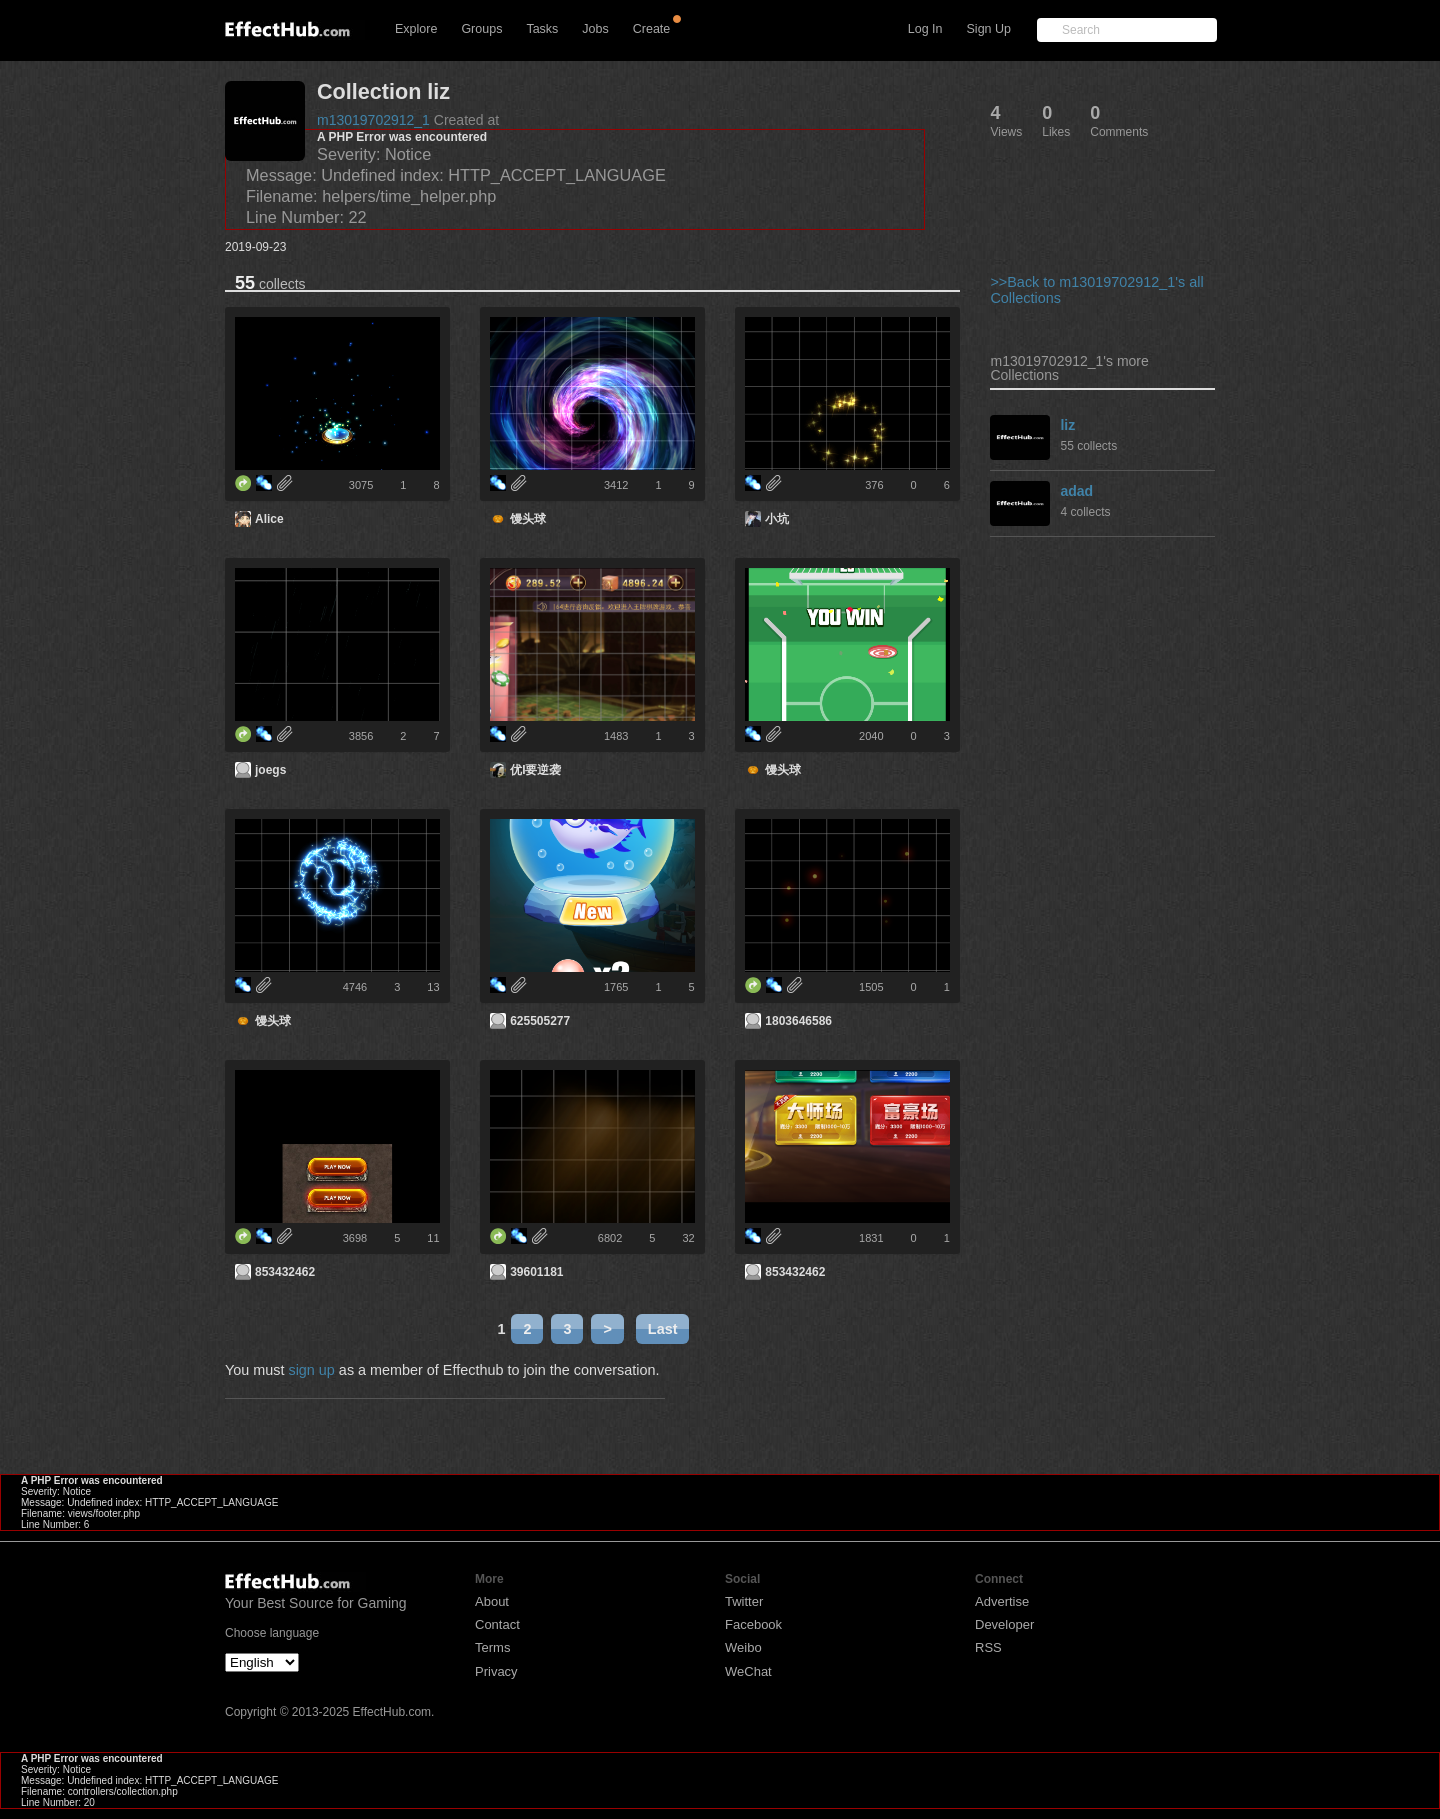 This screenshot has height=1819, width=1440. I want to click on WeChat, so click(748, 1671).